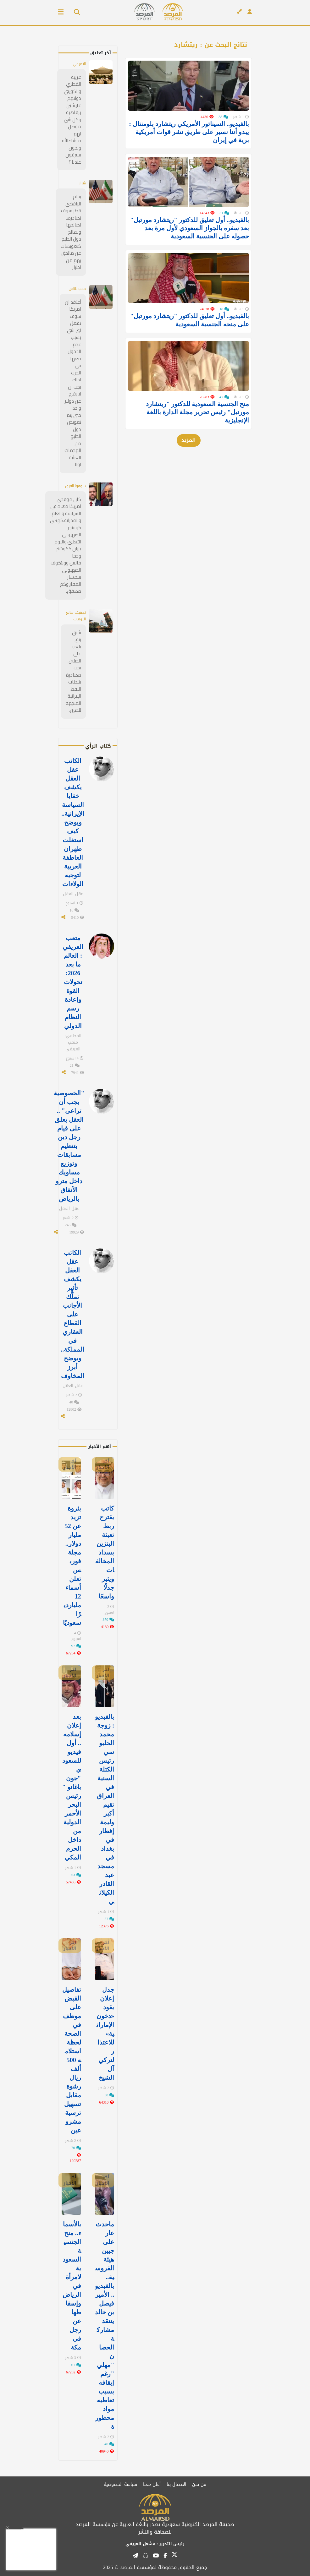  I want to click on شرار, so click(82, 183).